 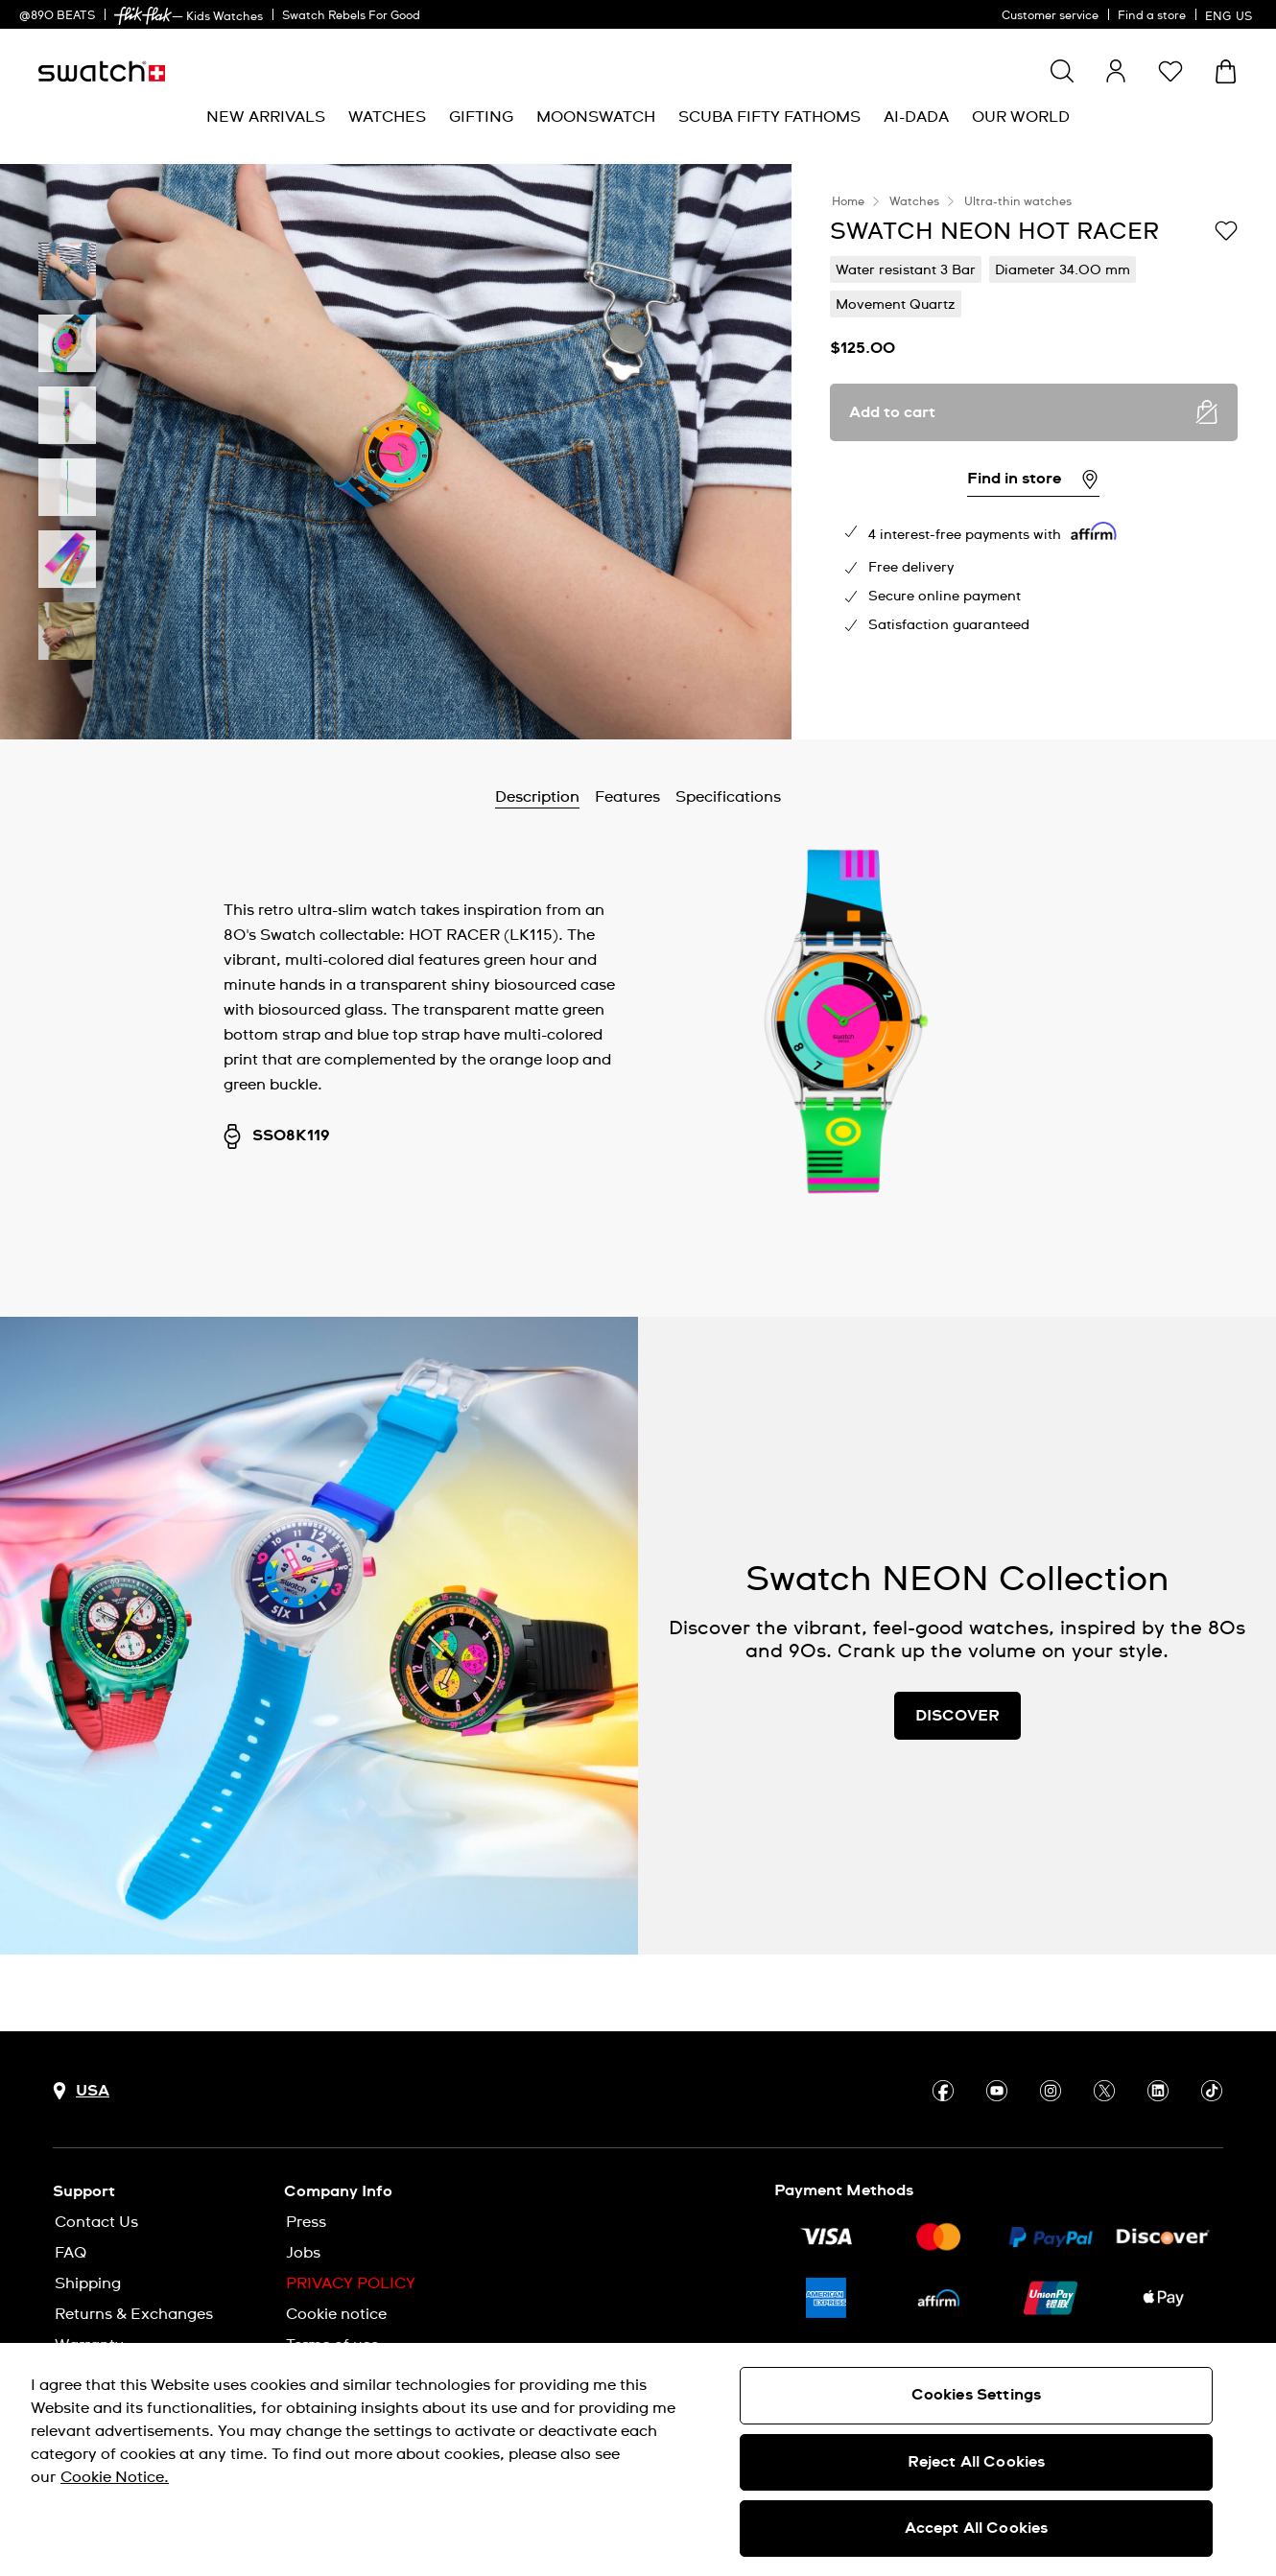 I want to click on Customer service, so click(x=1050, y=16).